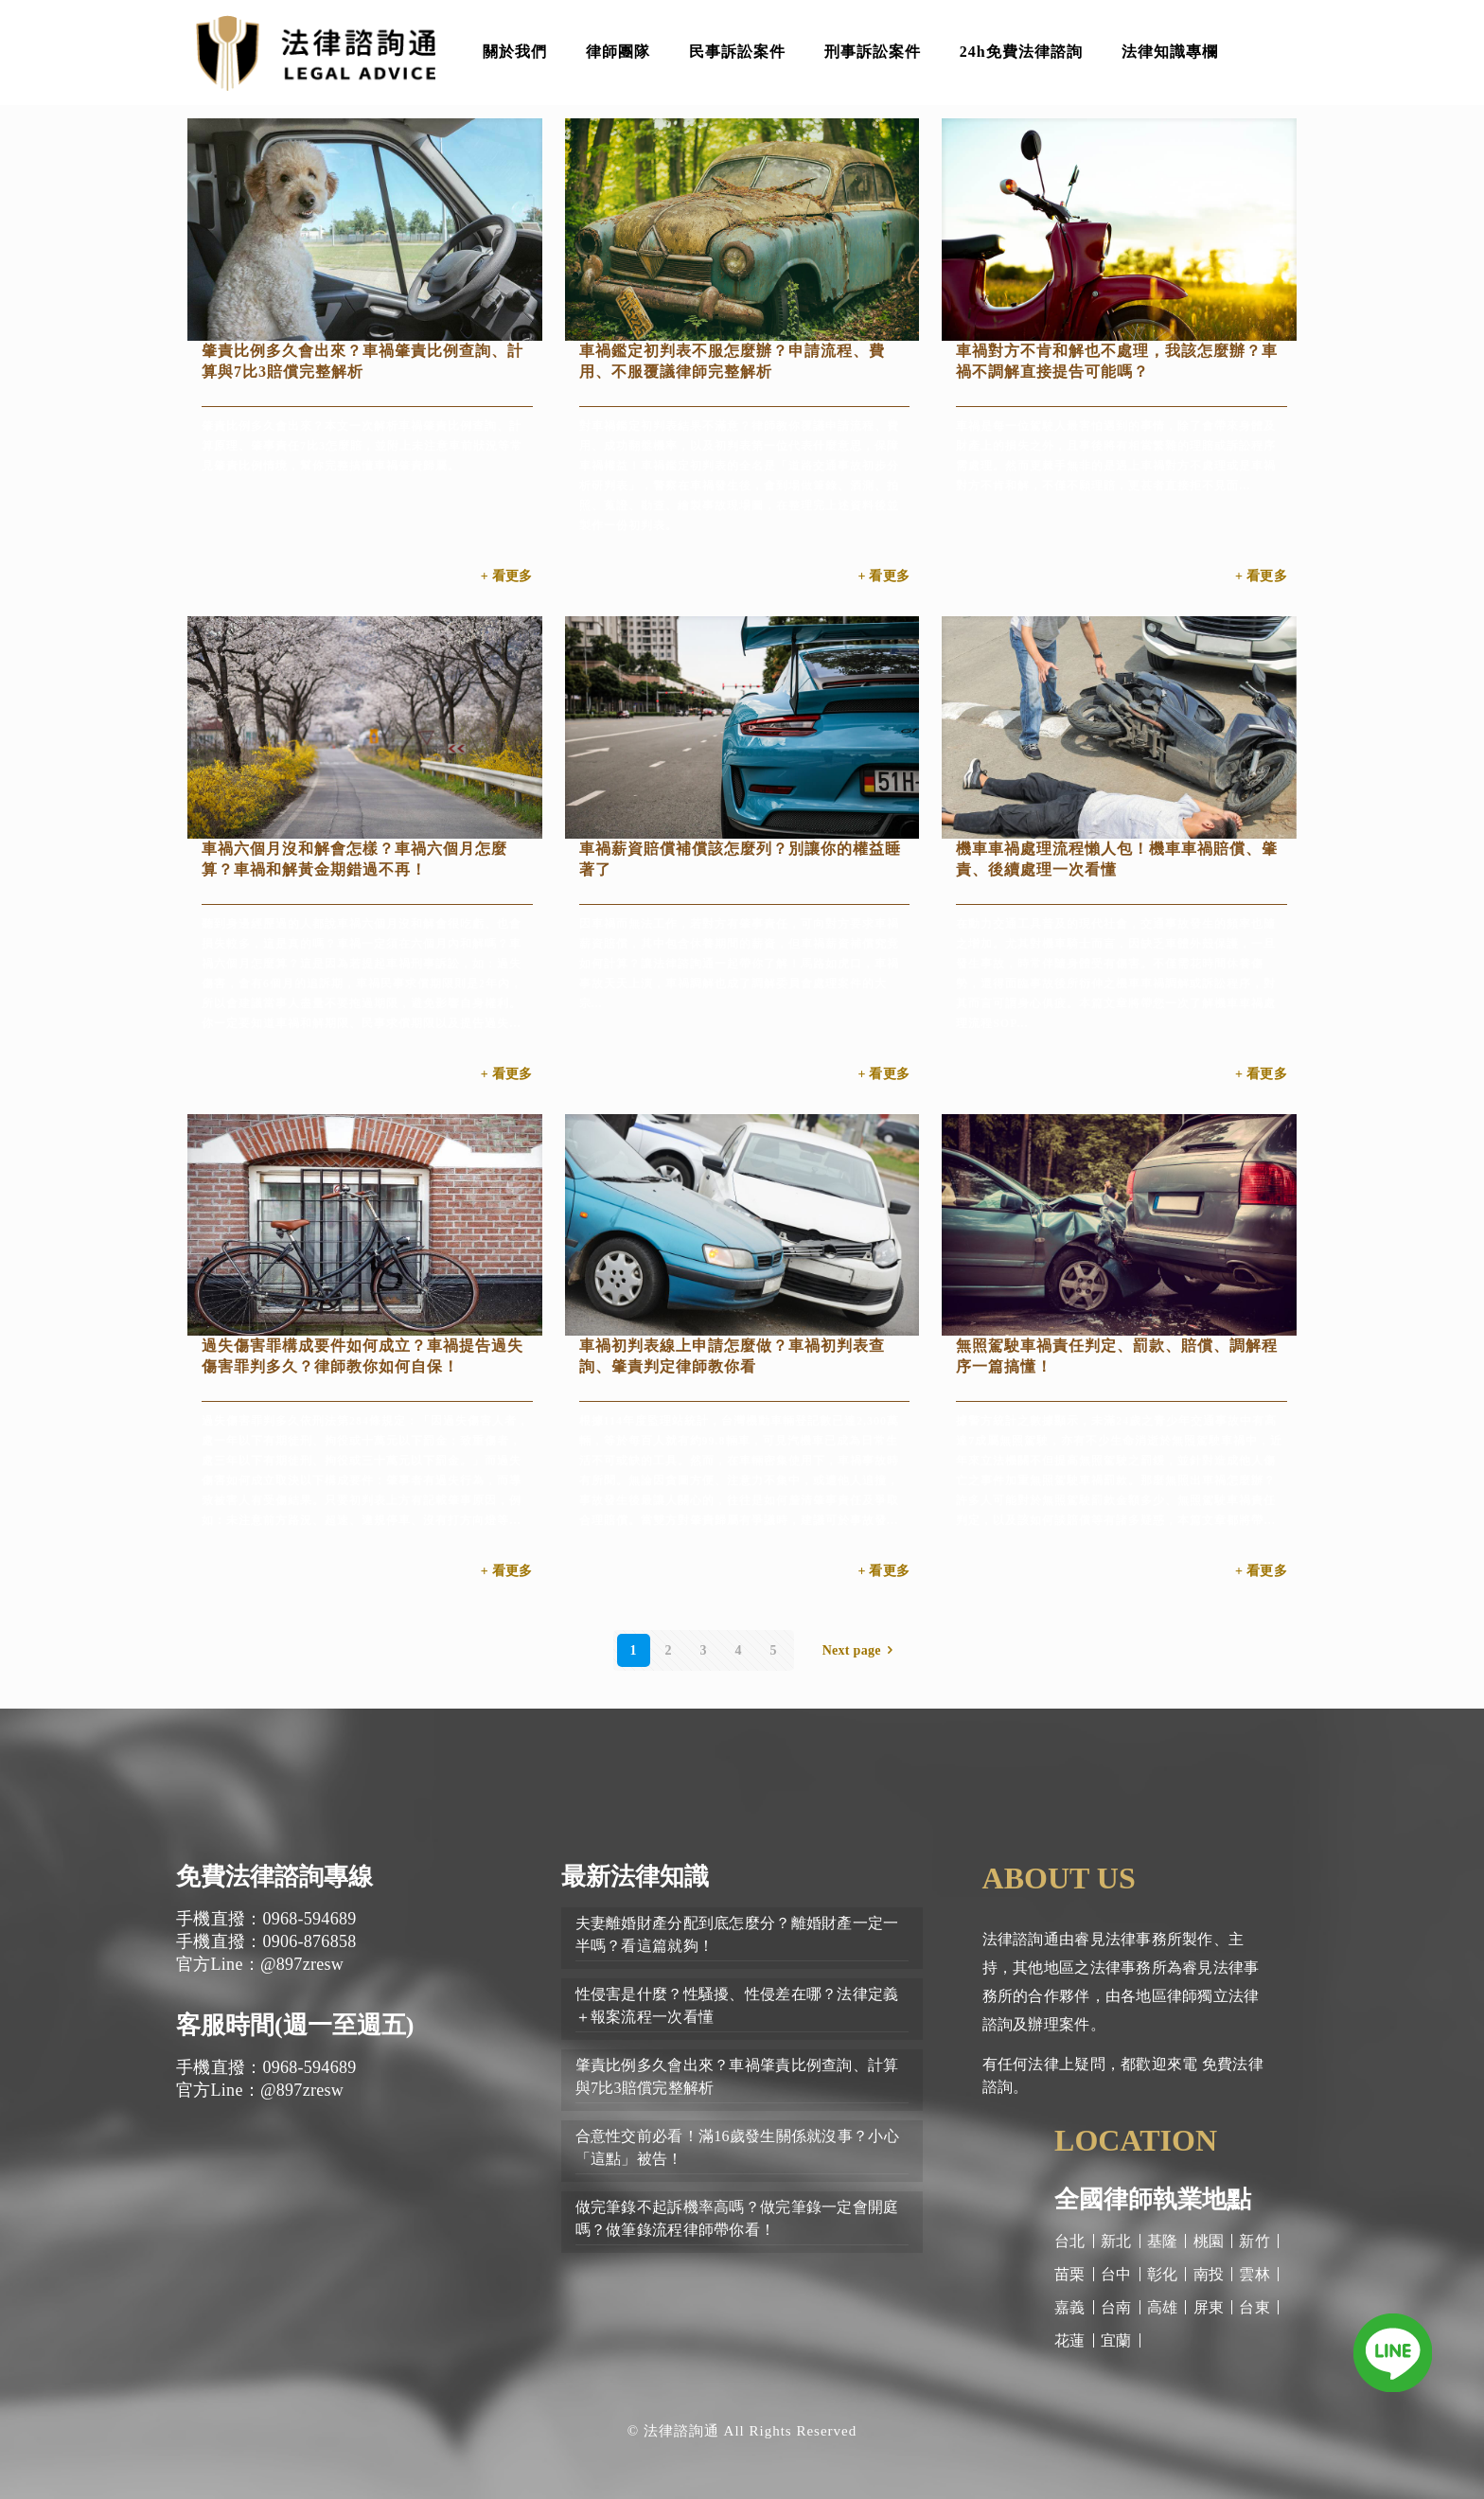 This screenshot has height=2499, width=1484. Describe the element at coordinates (1162, 2274) in the screenshot. I see `彰化` at that location.